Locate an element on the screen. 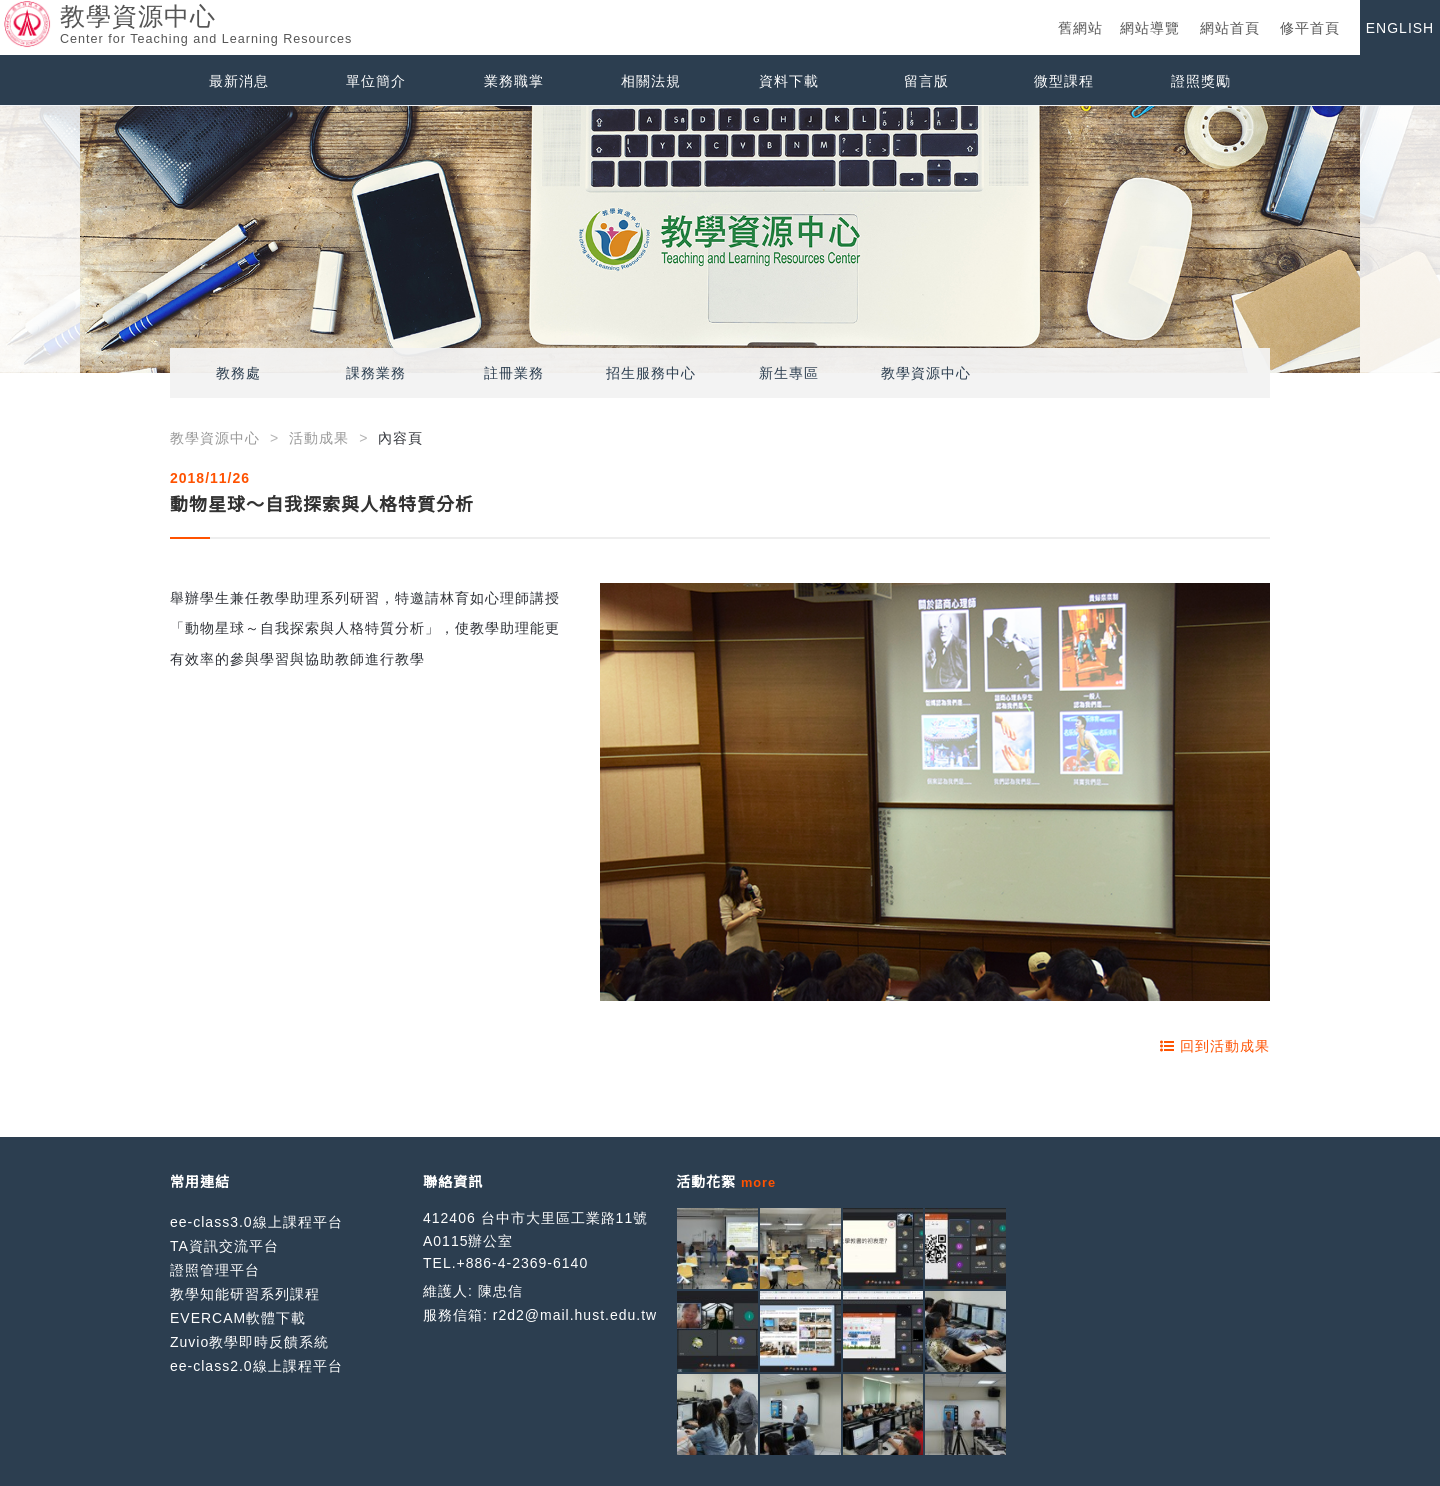 This screenshot has width=1440, height=1486. 最新消息 is located at coordinates (239, 81).